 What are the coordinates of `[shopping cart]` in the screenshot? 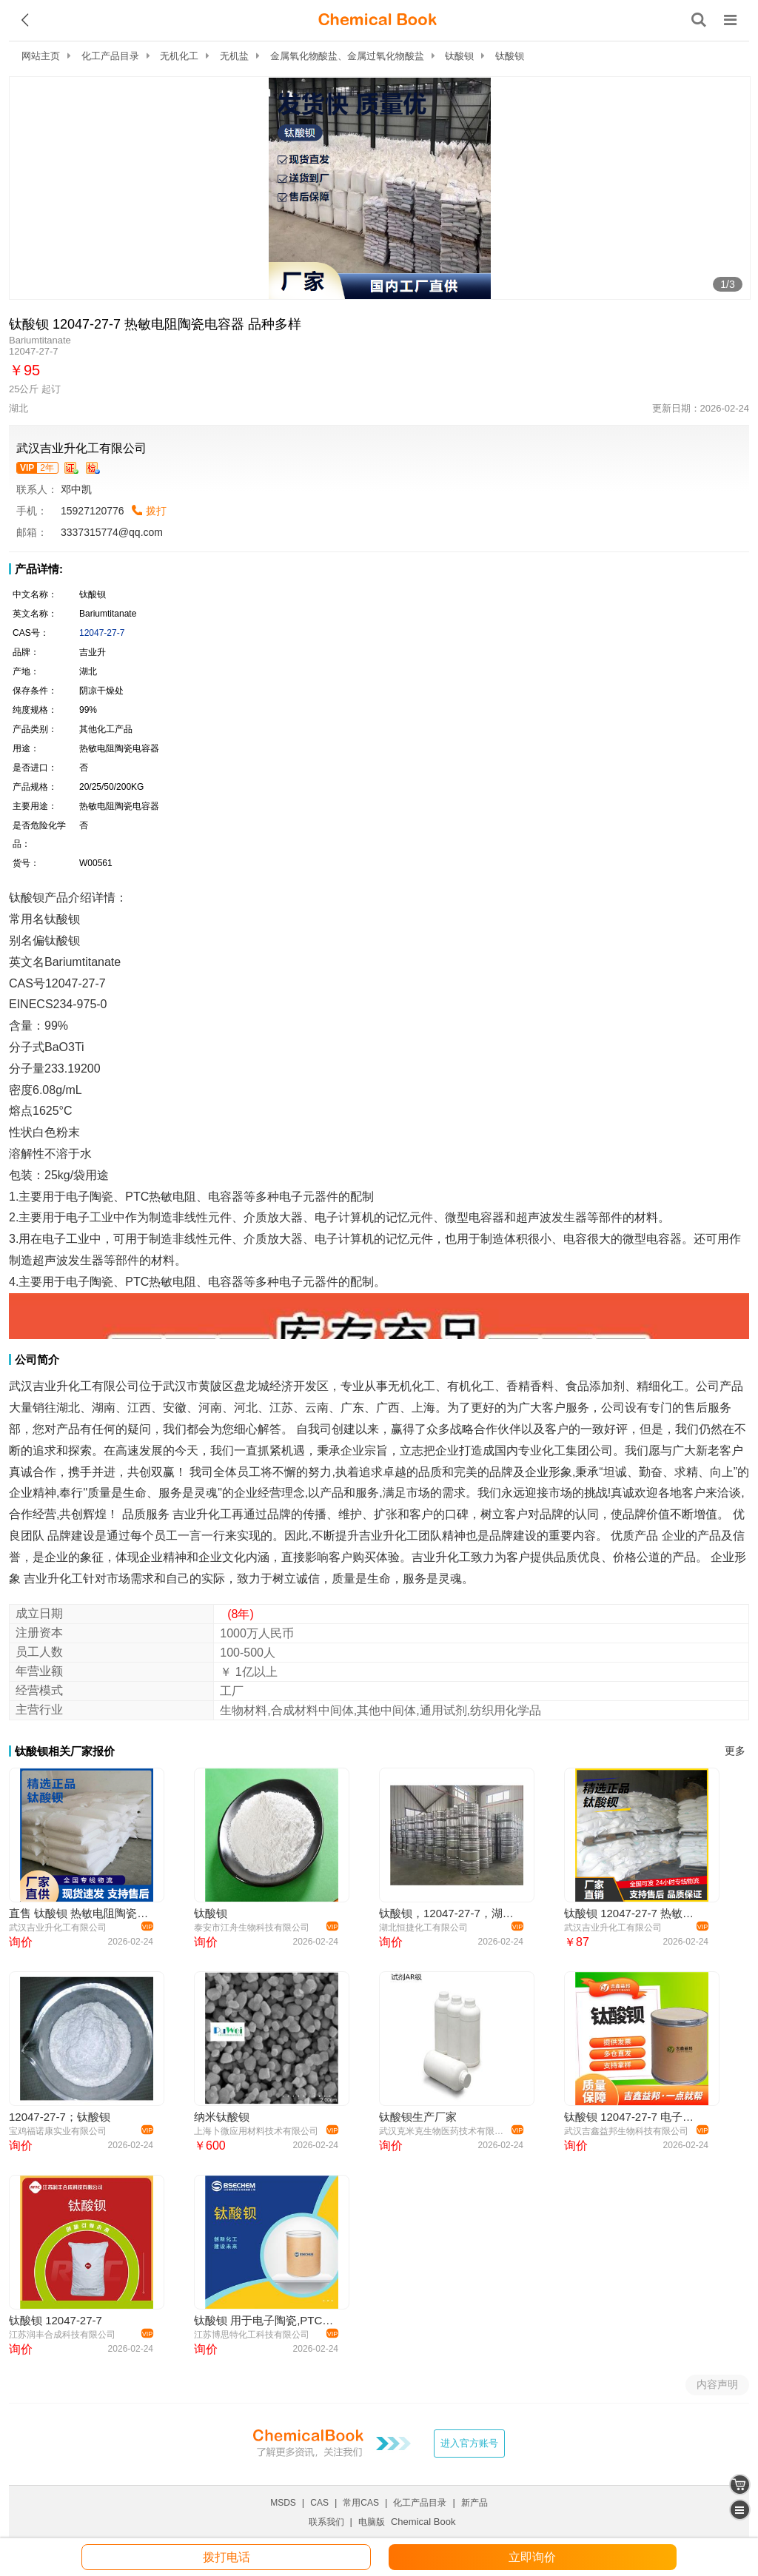 It's located at (740, 2484).